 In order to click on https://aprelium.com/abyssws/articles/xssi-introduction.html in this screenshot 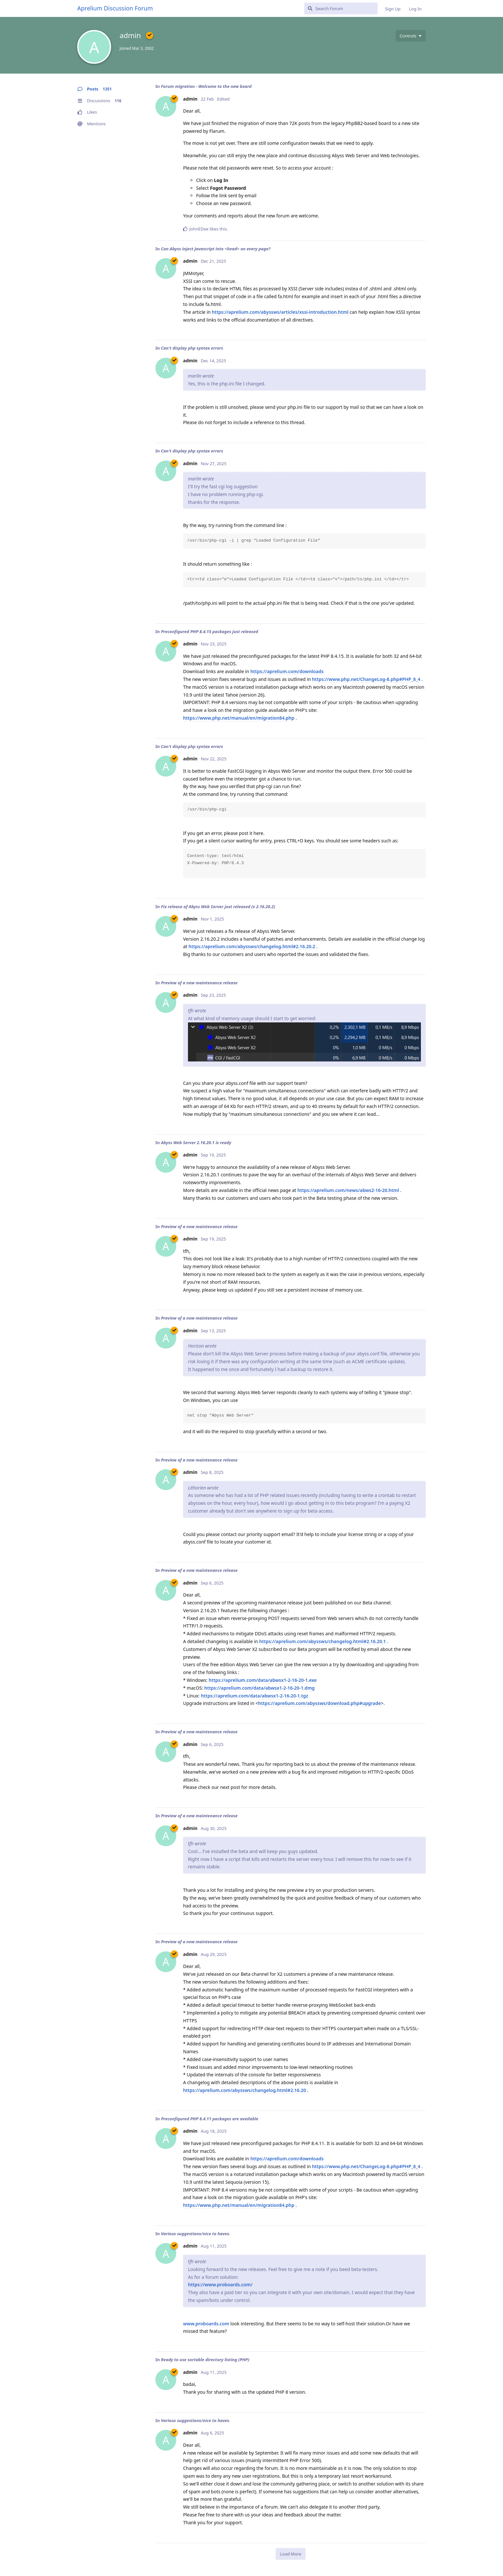, I will do `click(280, 312)`.